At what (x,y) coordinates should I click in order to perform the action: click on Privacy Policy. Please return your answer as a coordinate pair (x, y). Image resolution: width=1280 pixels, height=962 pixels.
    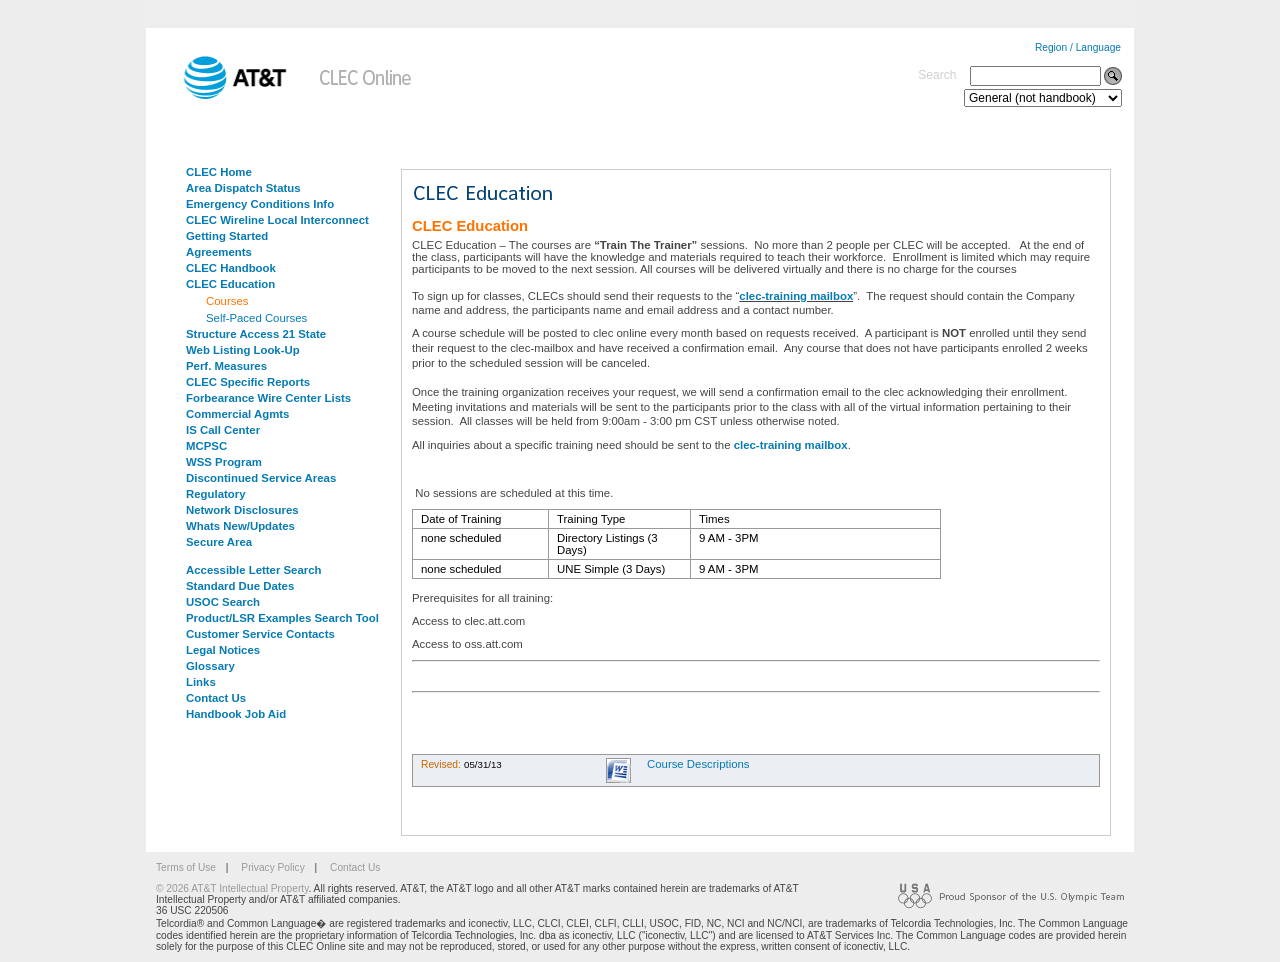
    Looking at the image, I should click on (272, 867).